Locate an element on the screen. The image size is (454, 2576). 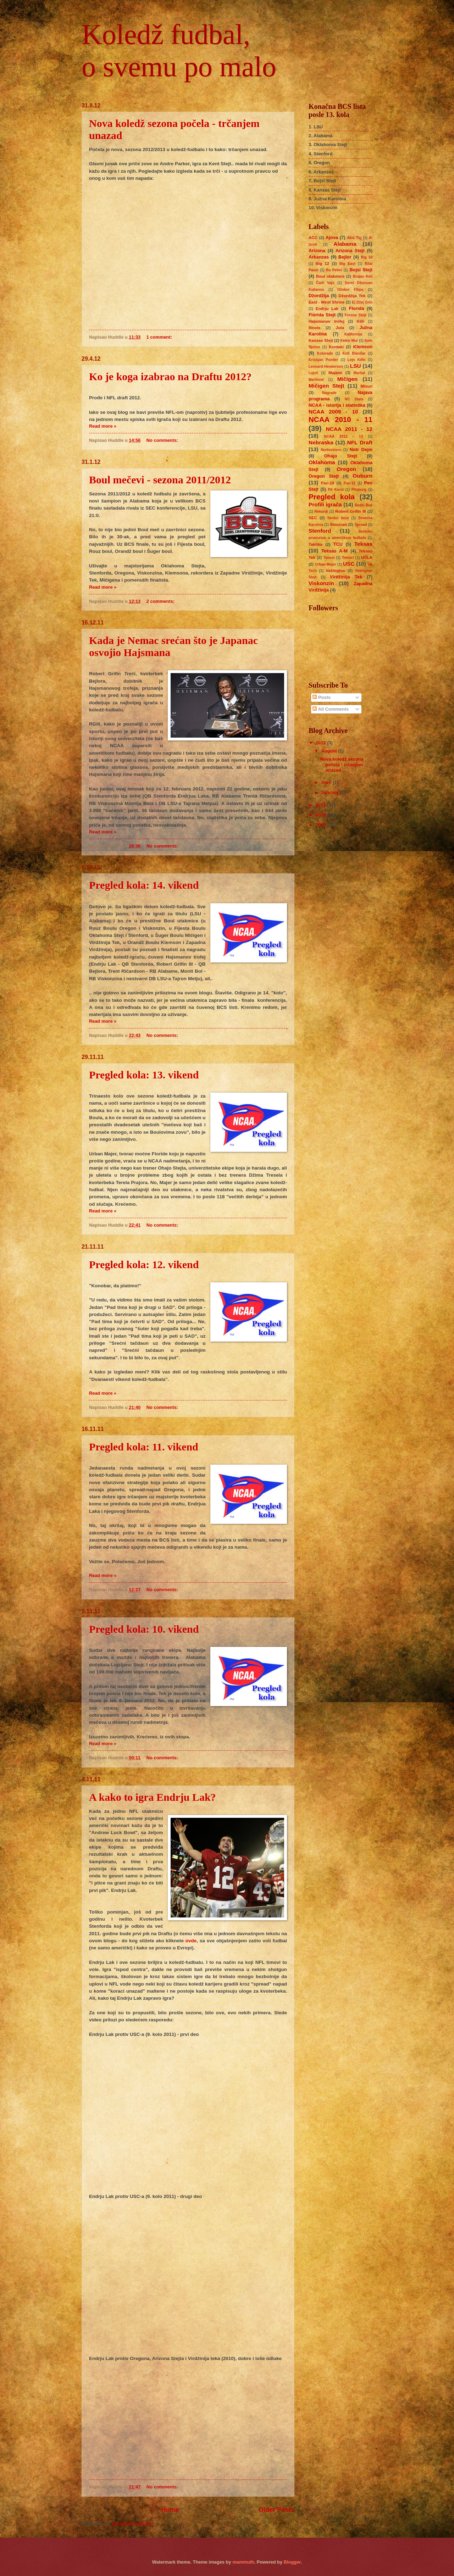
Rekordi is located at coordinates (321, 511).